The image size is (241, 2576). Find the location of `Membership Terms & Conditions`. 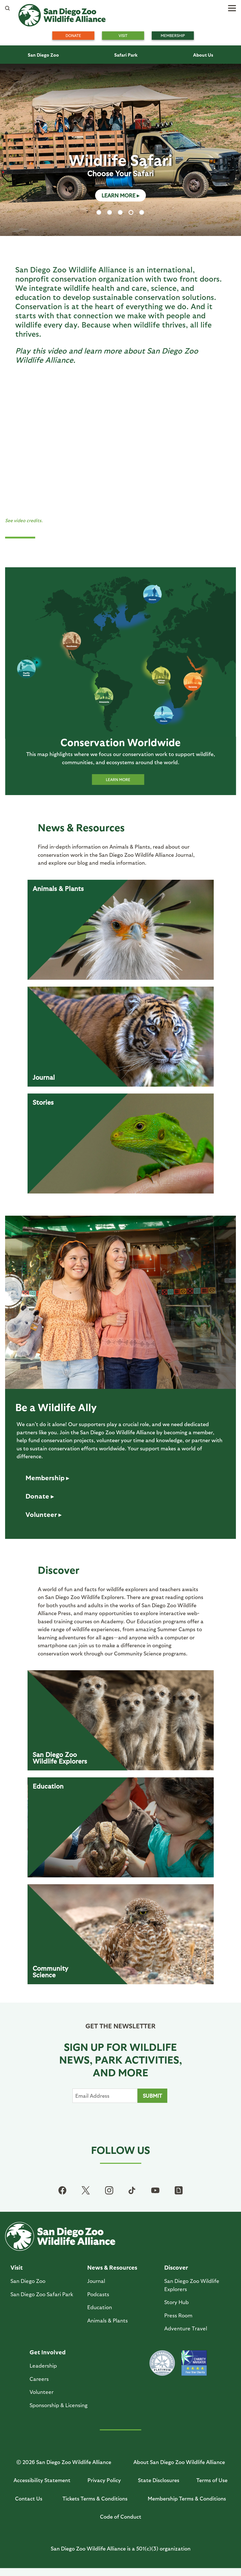

Membership Terms & Conditions is located at coordinates (187, 2498).